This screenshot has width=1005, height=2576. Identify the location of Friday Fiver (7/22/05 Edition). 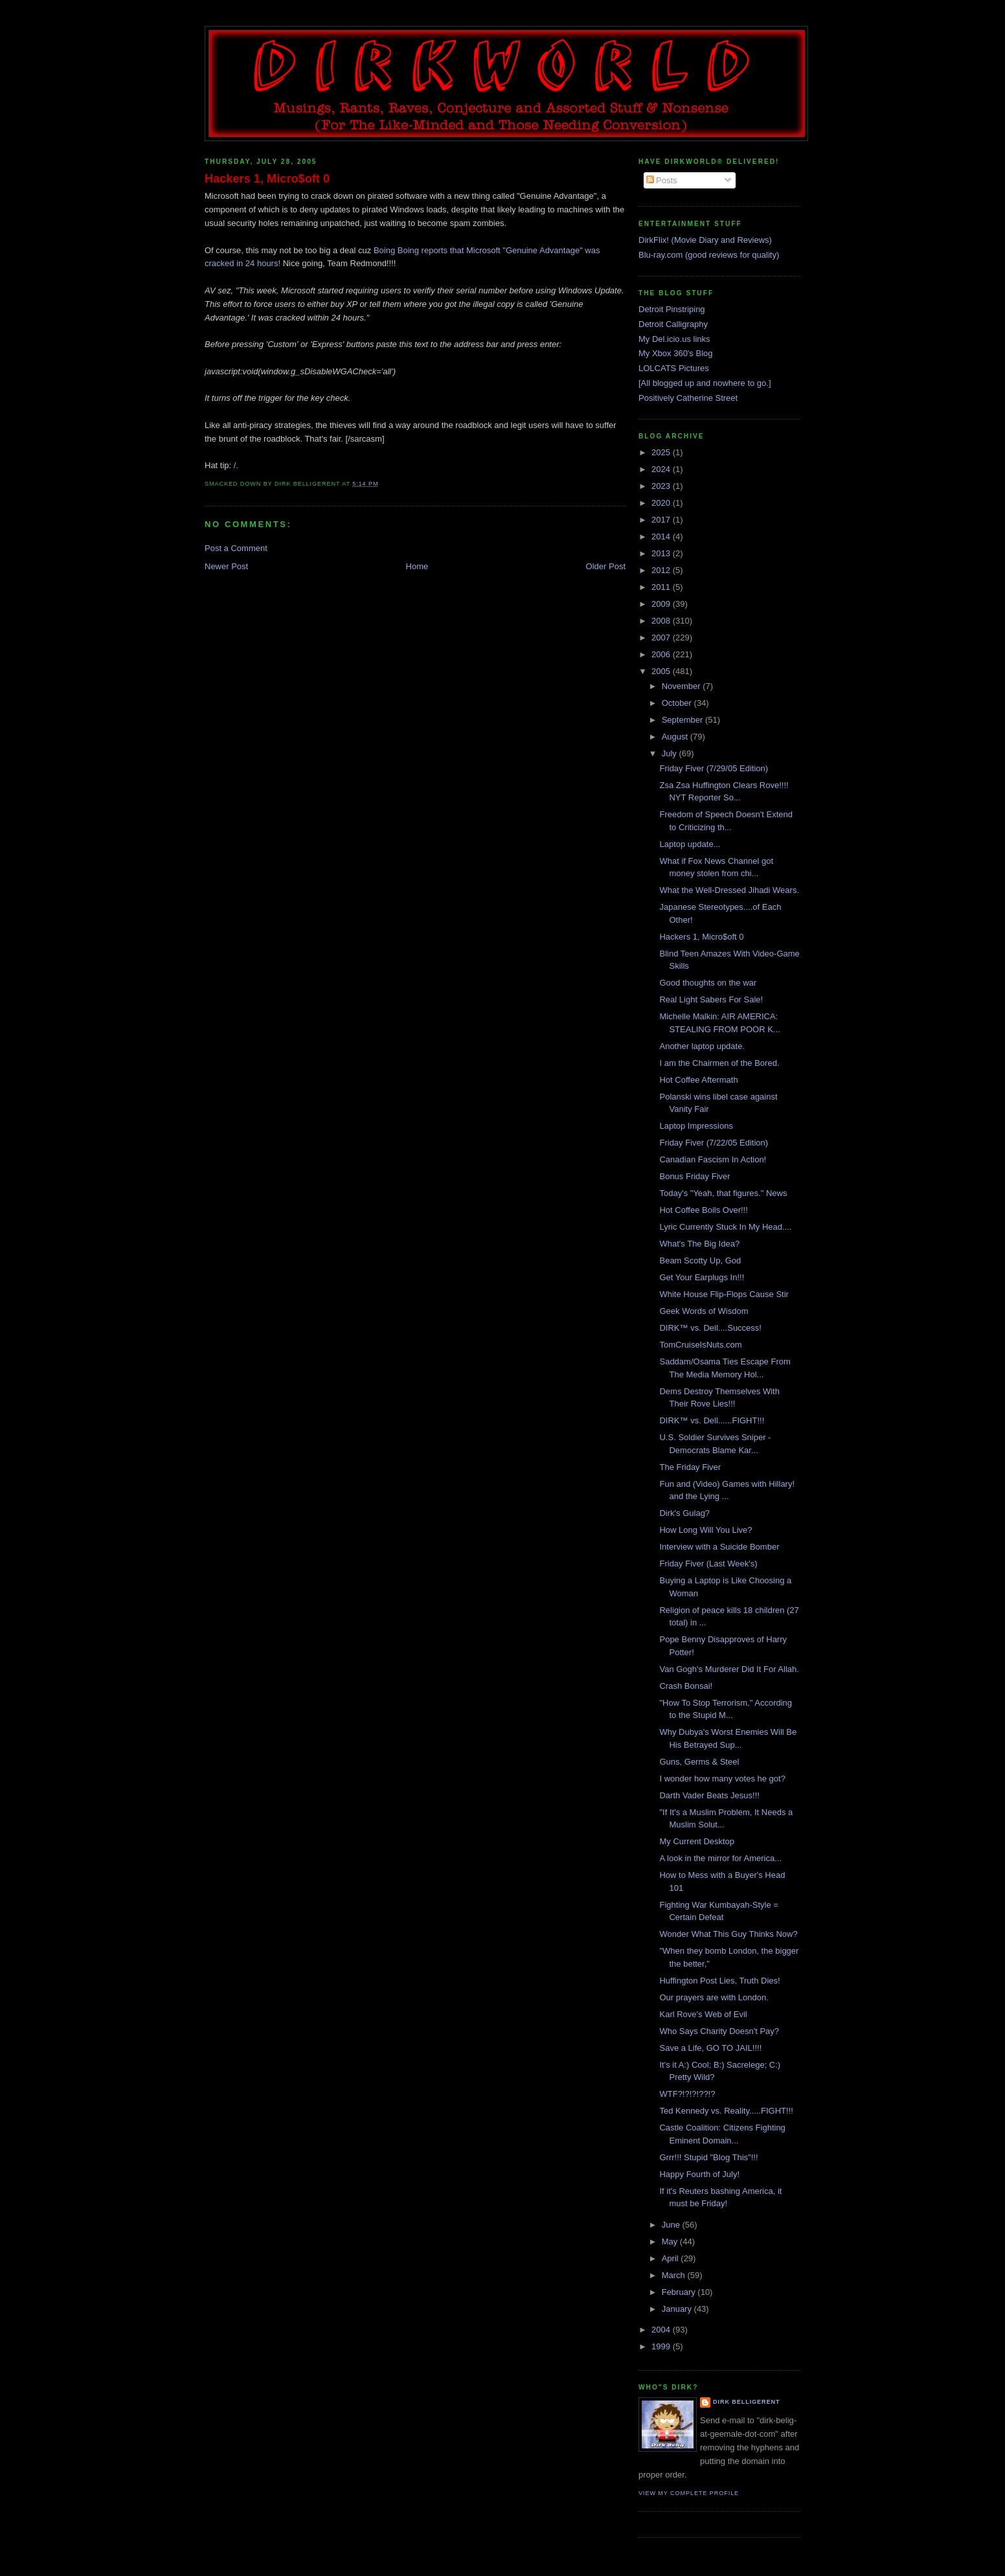
(713, 1142).